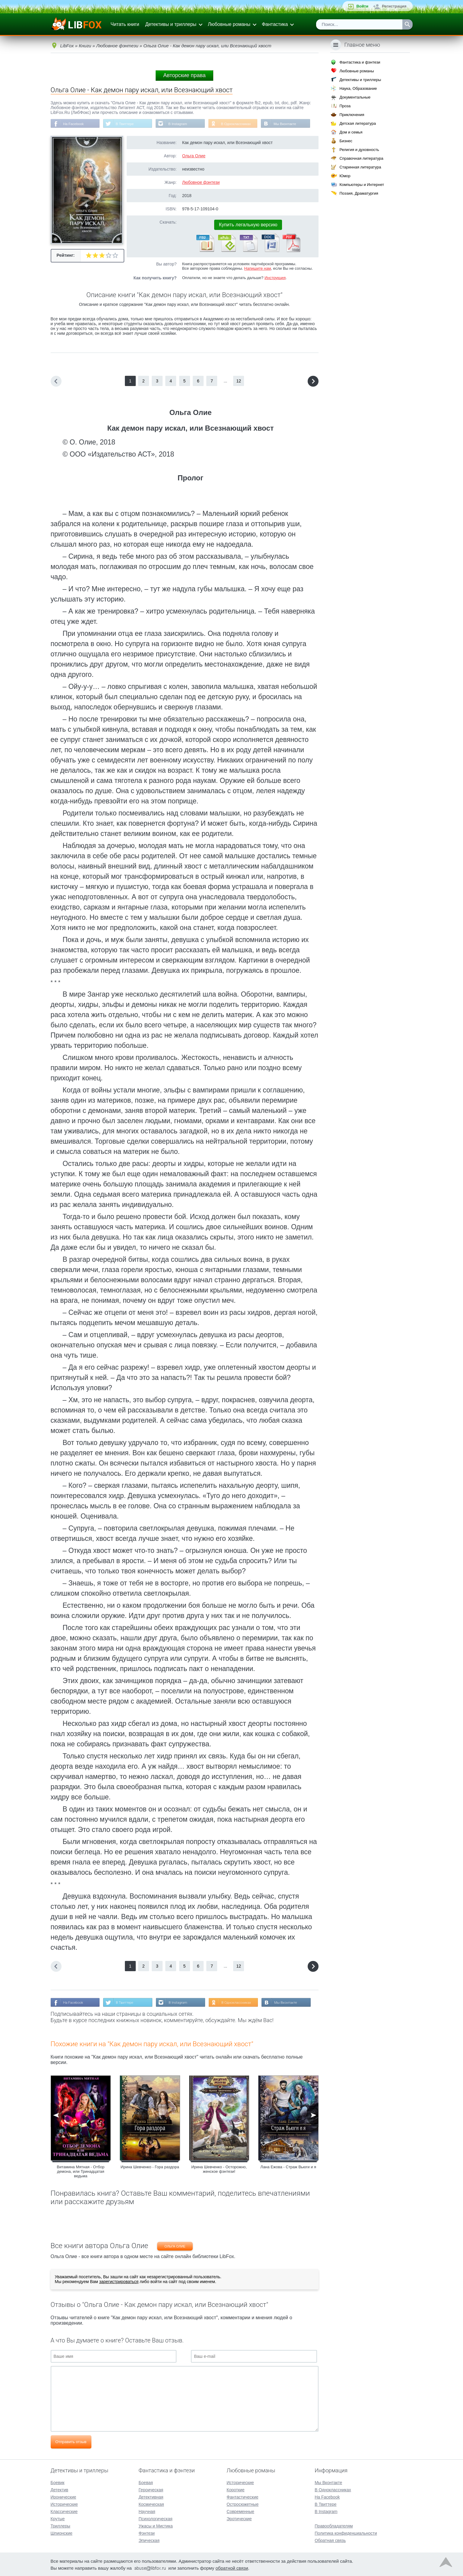 This screenshot has width=463, height=2576. Describe the element at coordinates (242, 2496) in the screenshot. I see `Фантастические` at that location.